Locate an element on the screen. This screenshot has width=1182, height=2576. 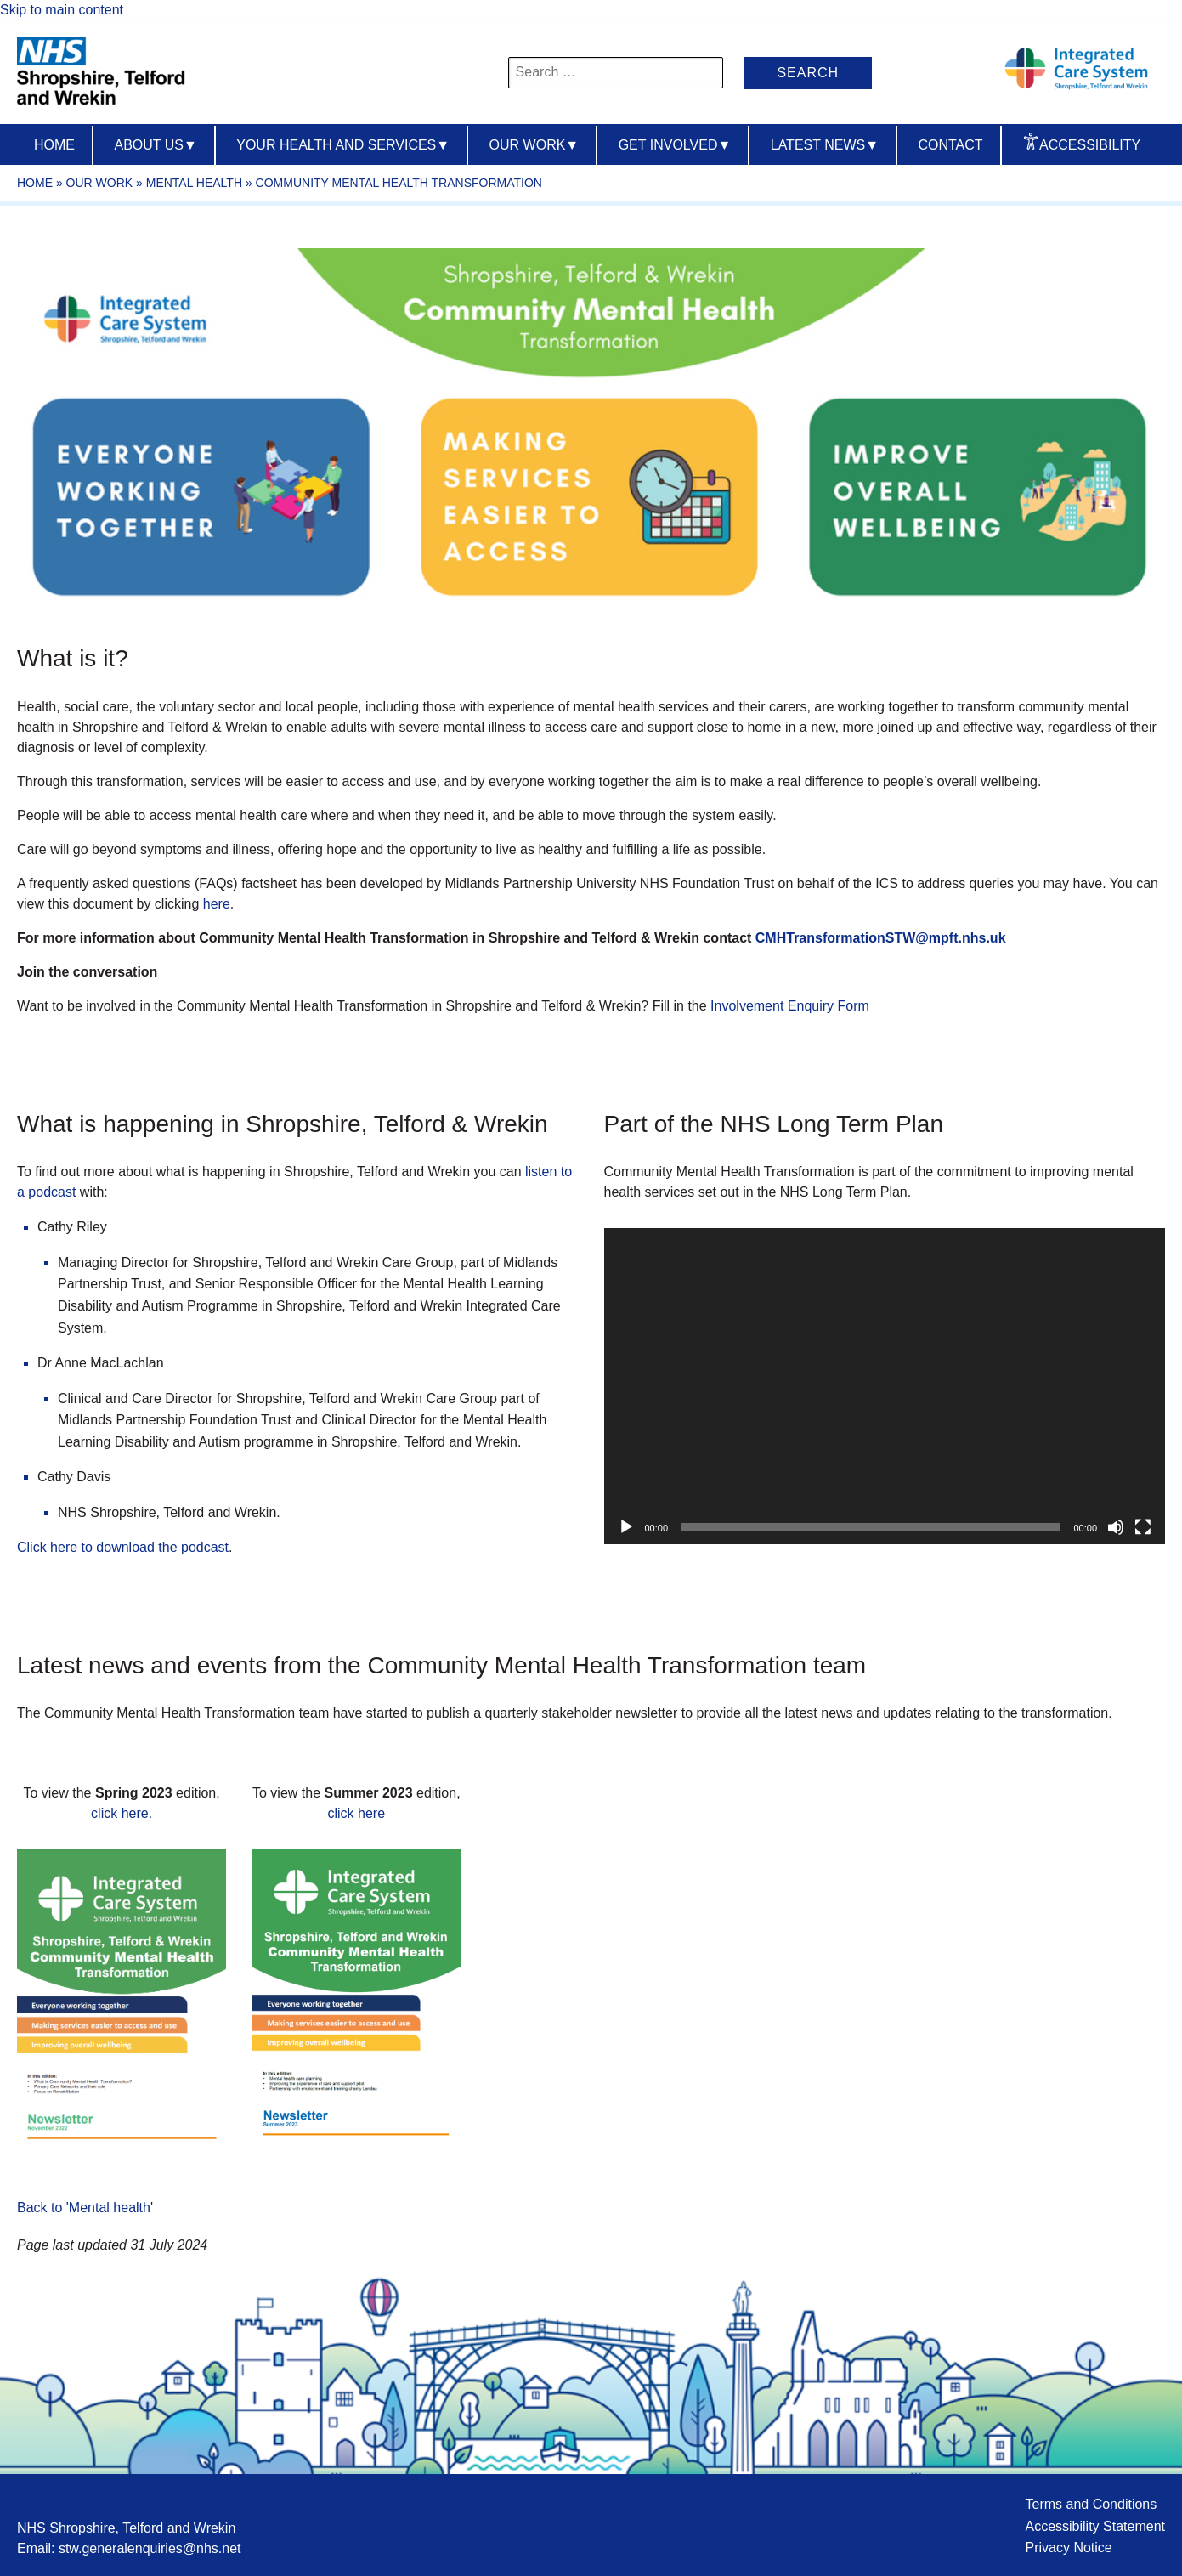
Our work is located at coordinates (99, 183).